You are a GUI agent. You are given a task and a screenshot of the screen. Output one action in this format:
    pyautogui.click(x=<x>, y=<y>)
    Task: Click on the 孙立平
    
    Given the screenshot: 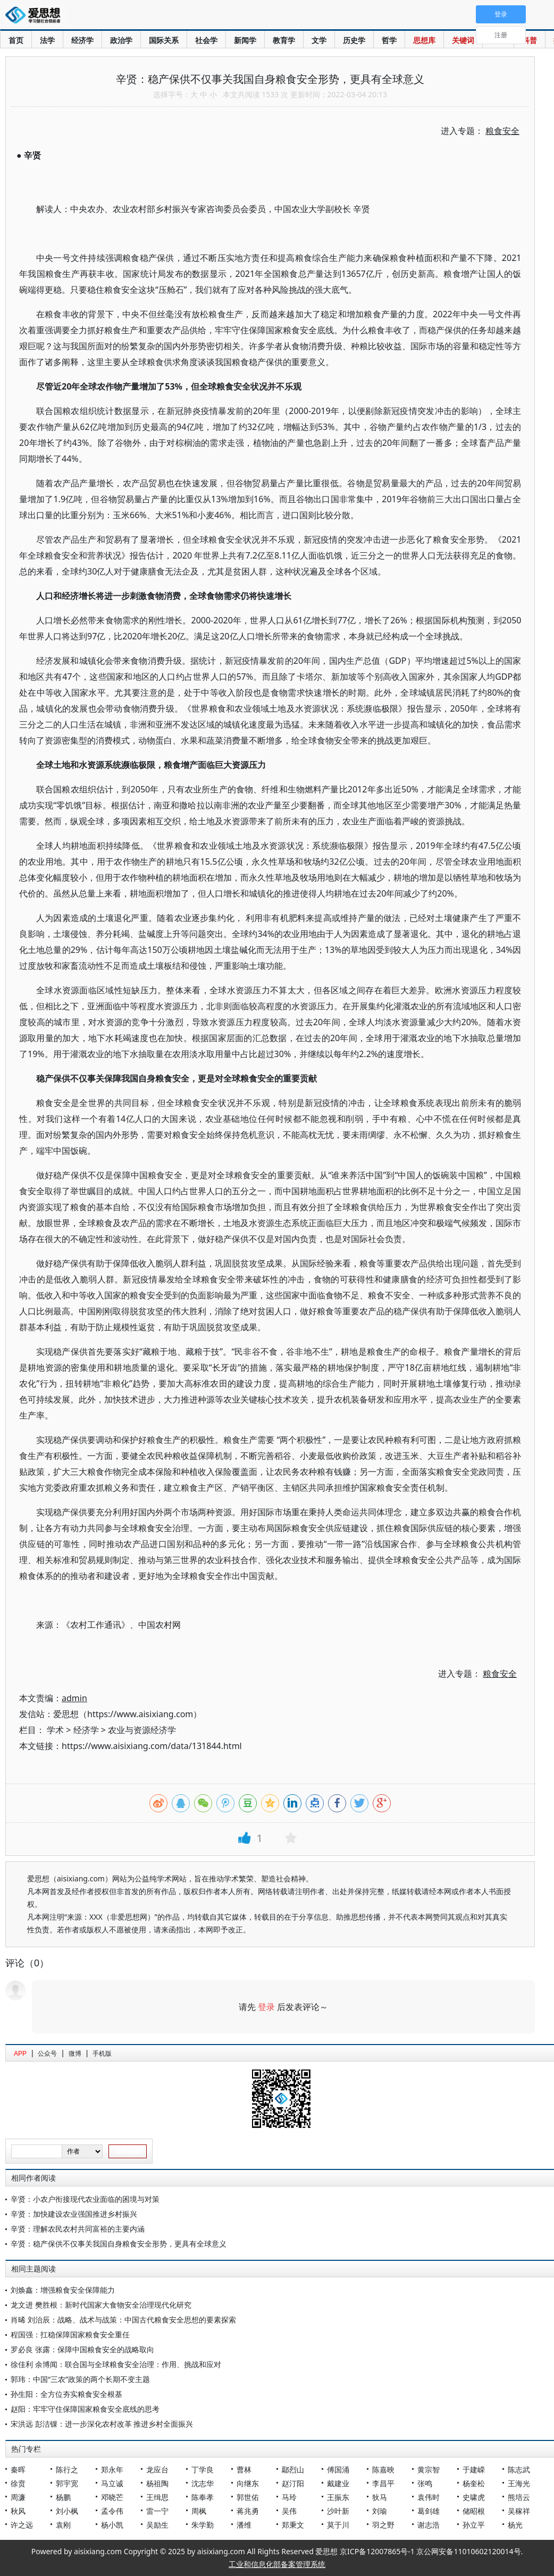 What is the action you would take?
    pyautogui.click(x=474, y=2525)
    